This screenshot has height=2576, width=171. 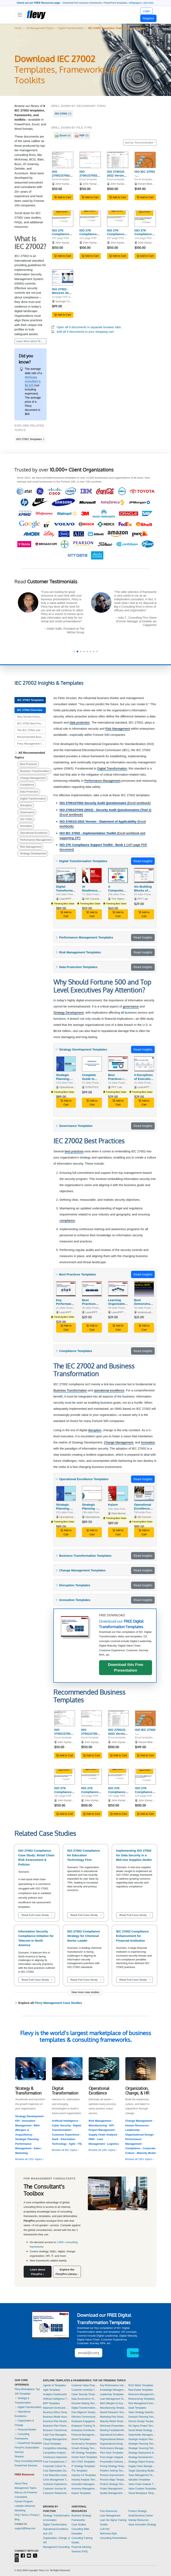 I want to click on John Kyriazoglou, so click(x=65, y=183).